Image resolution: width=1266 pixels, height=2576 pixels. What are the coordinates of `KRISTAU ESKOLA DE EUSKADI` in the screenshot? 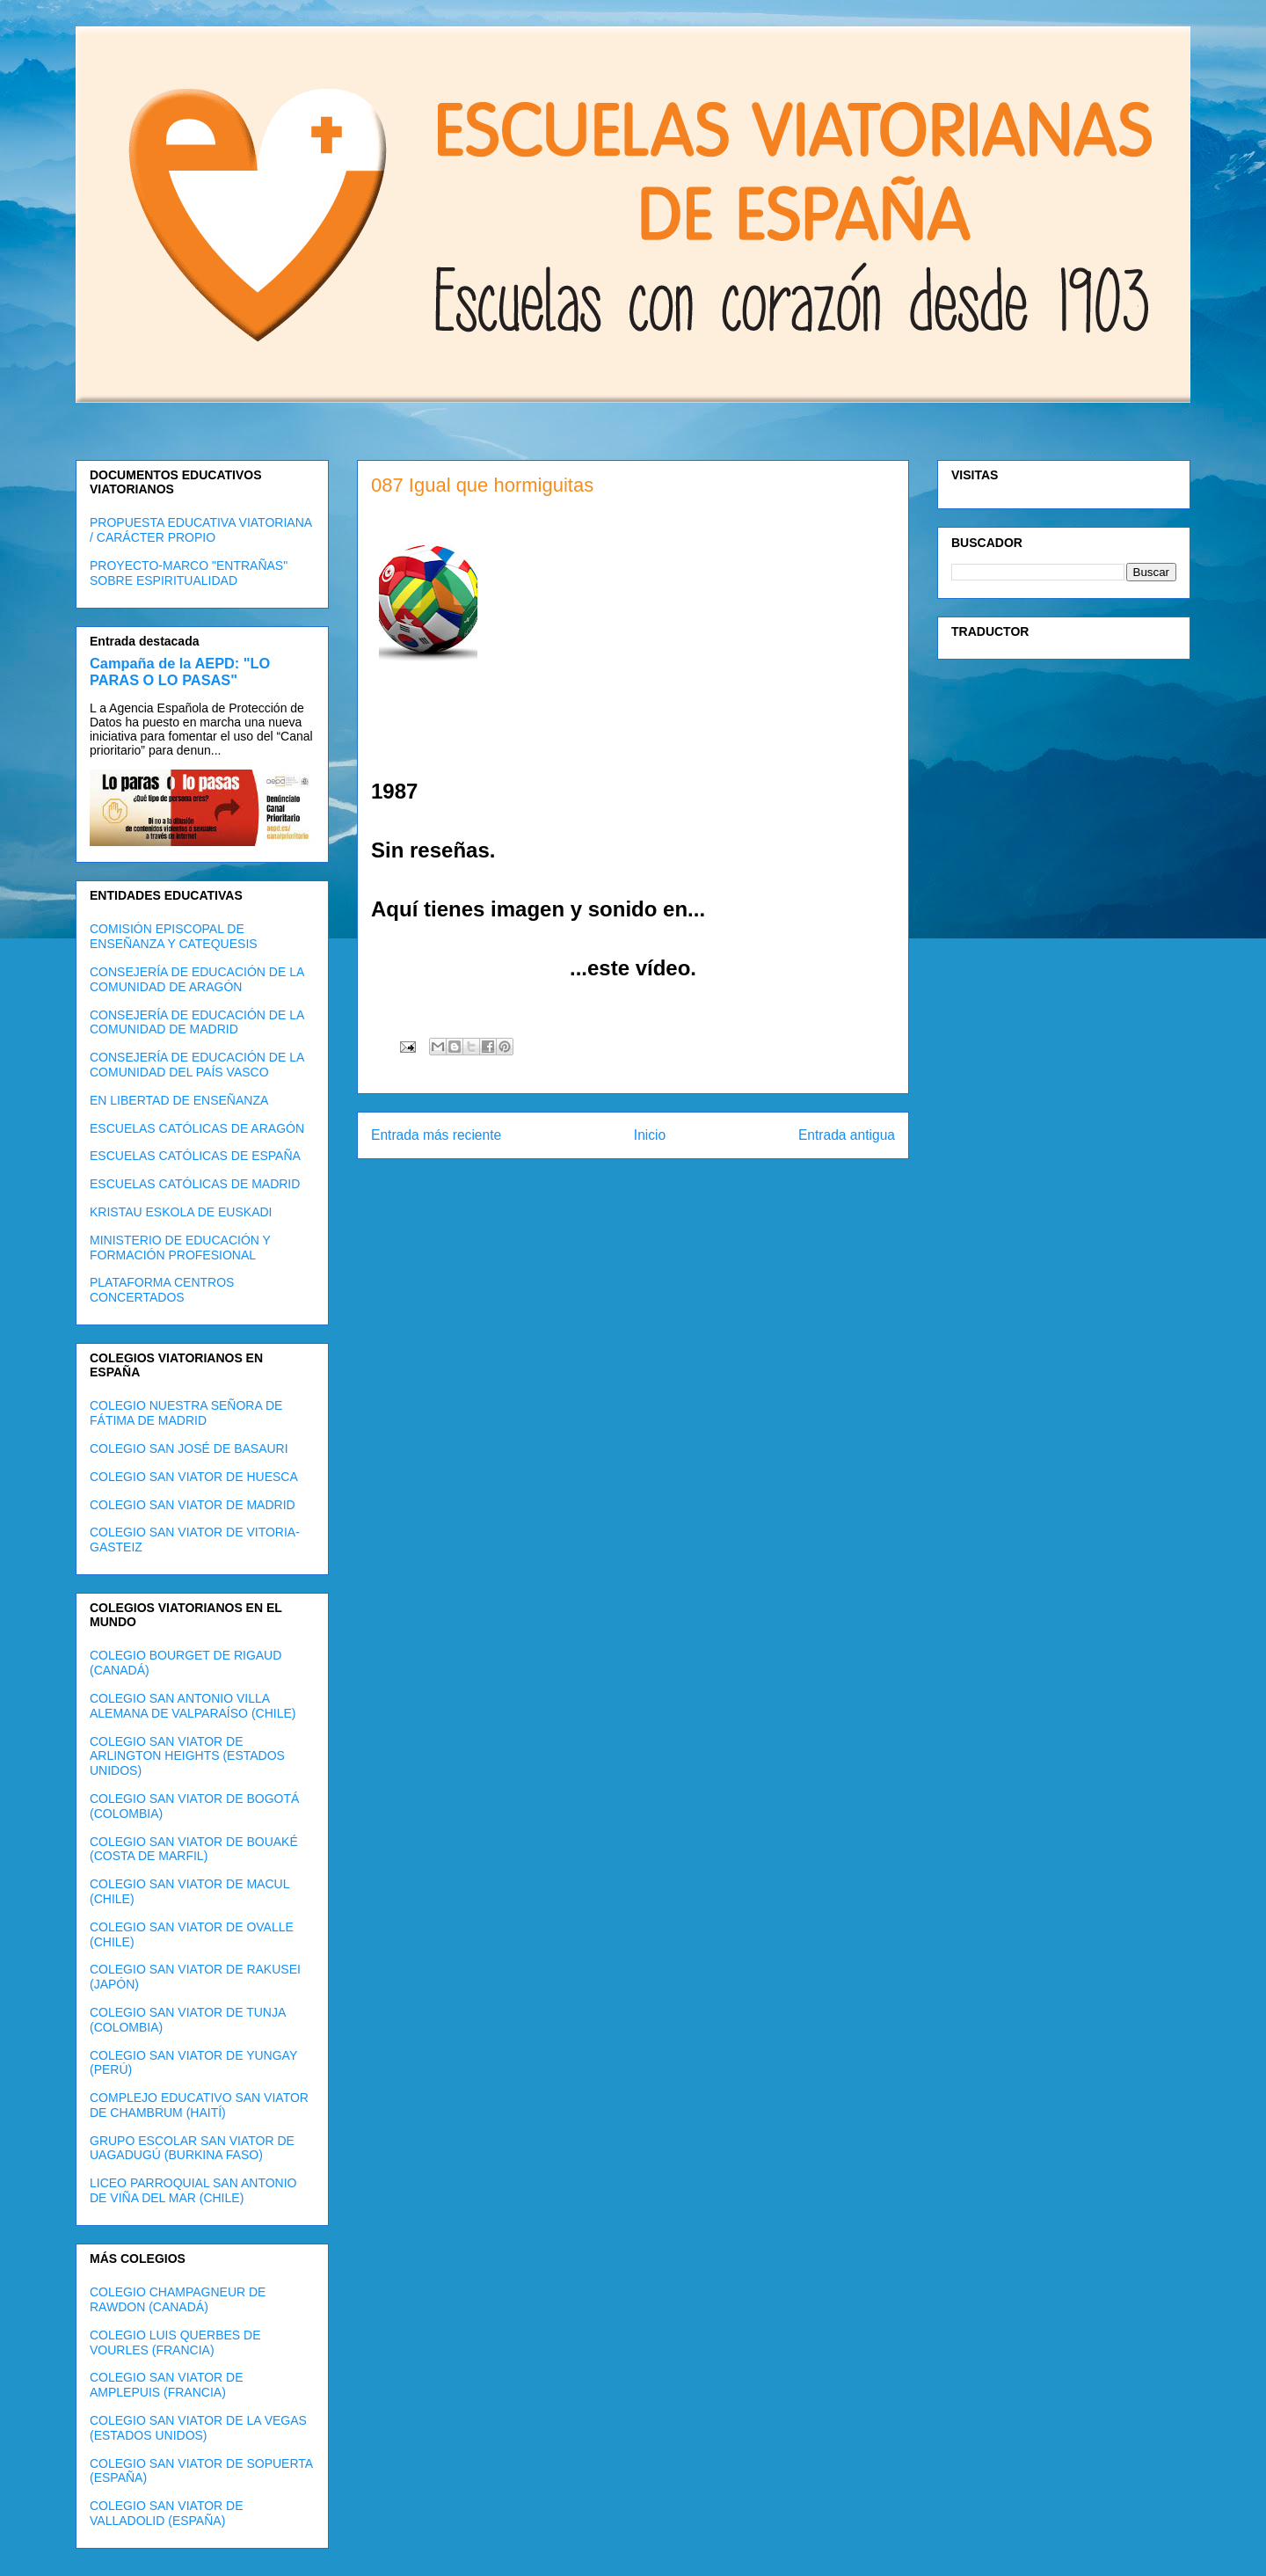 It's located at (181, 1212).